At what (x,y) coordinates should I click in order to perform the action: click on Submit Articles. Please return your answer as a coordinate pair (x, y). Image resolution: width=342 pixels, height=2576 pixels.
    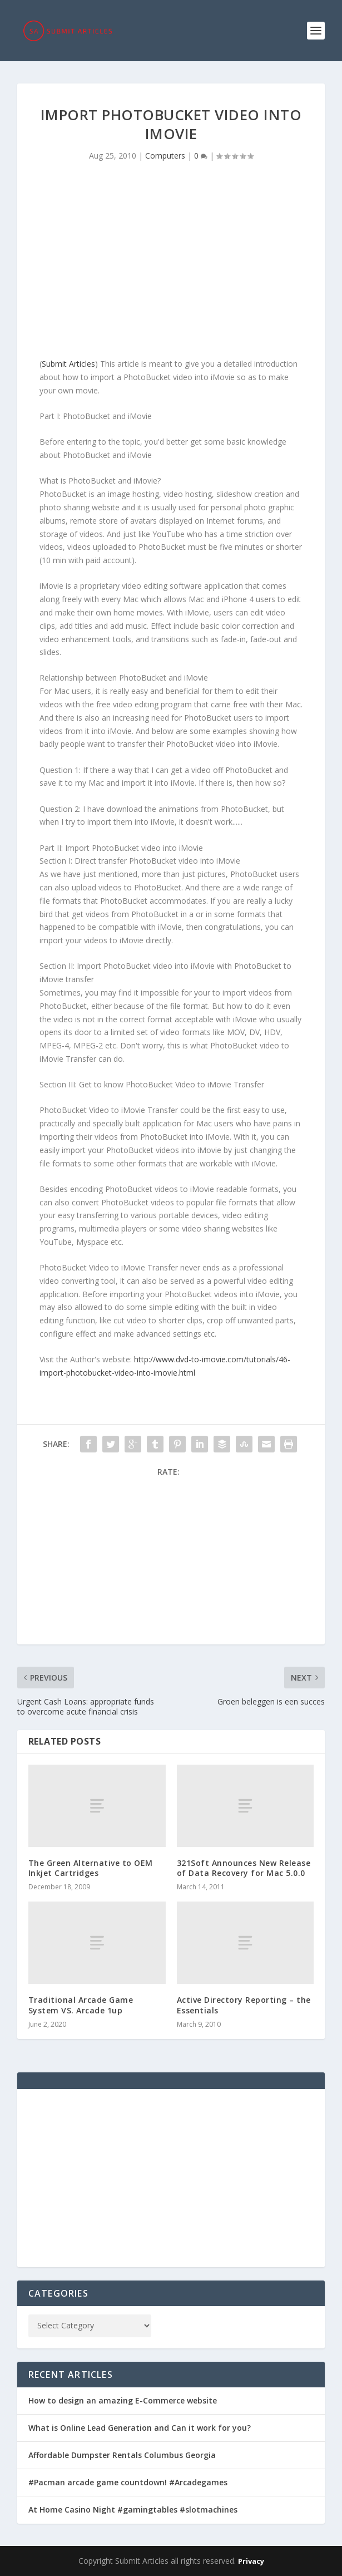
    Looking at the image, I should click on (68, 363).